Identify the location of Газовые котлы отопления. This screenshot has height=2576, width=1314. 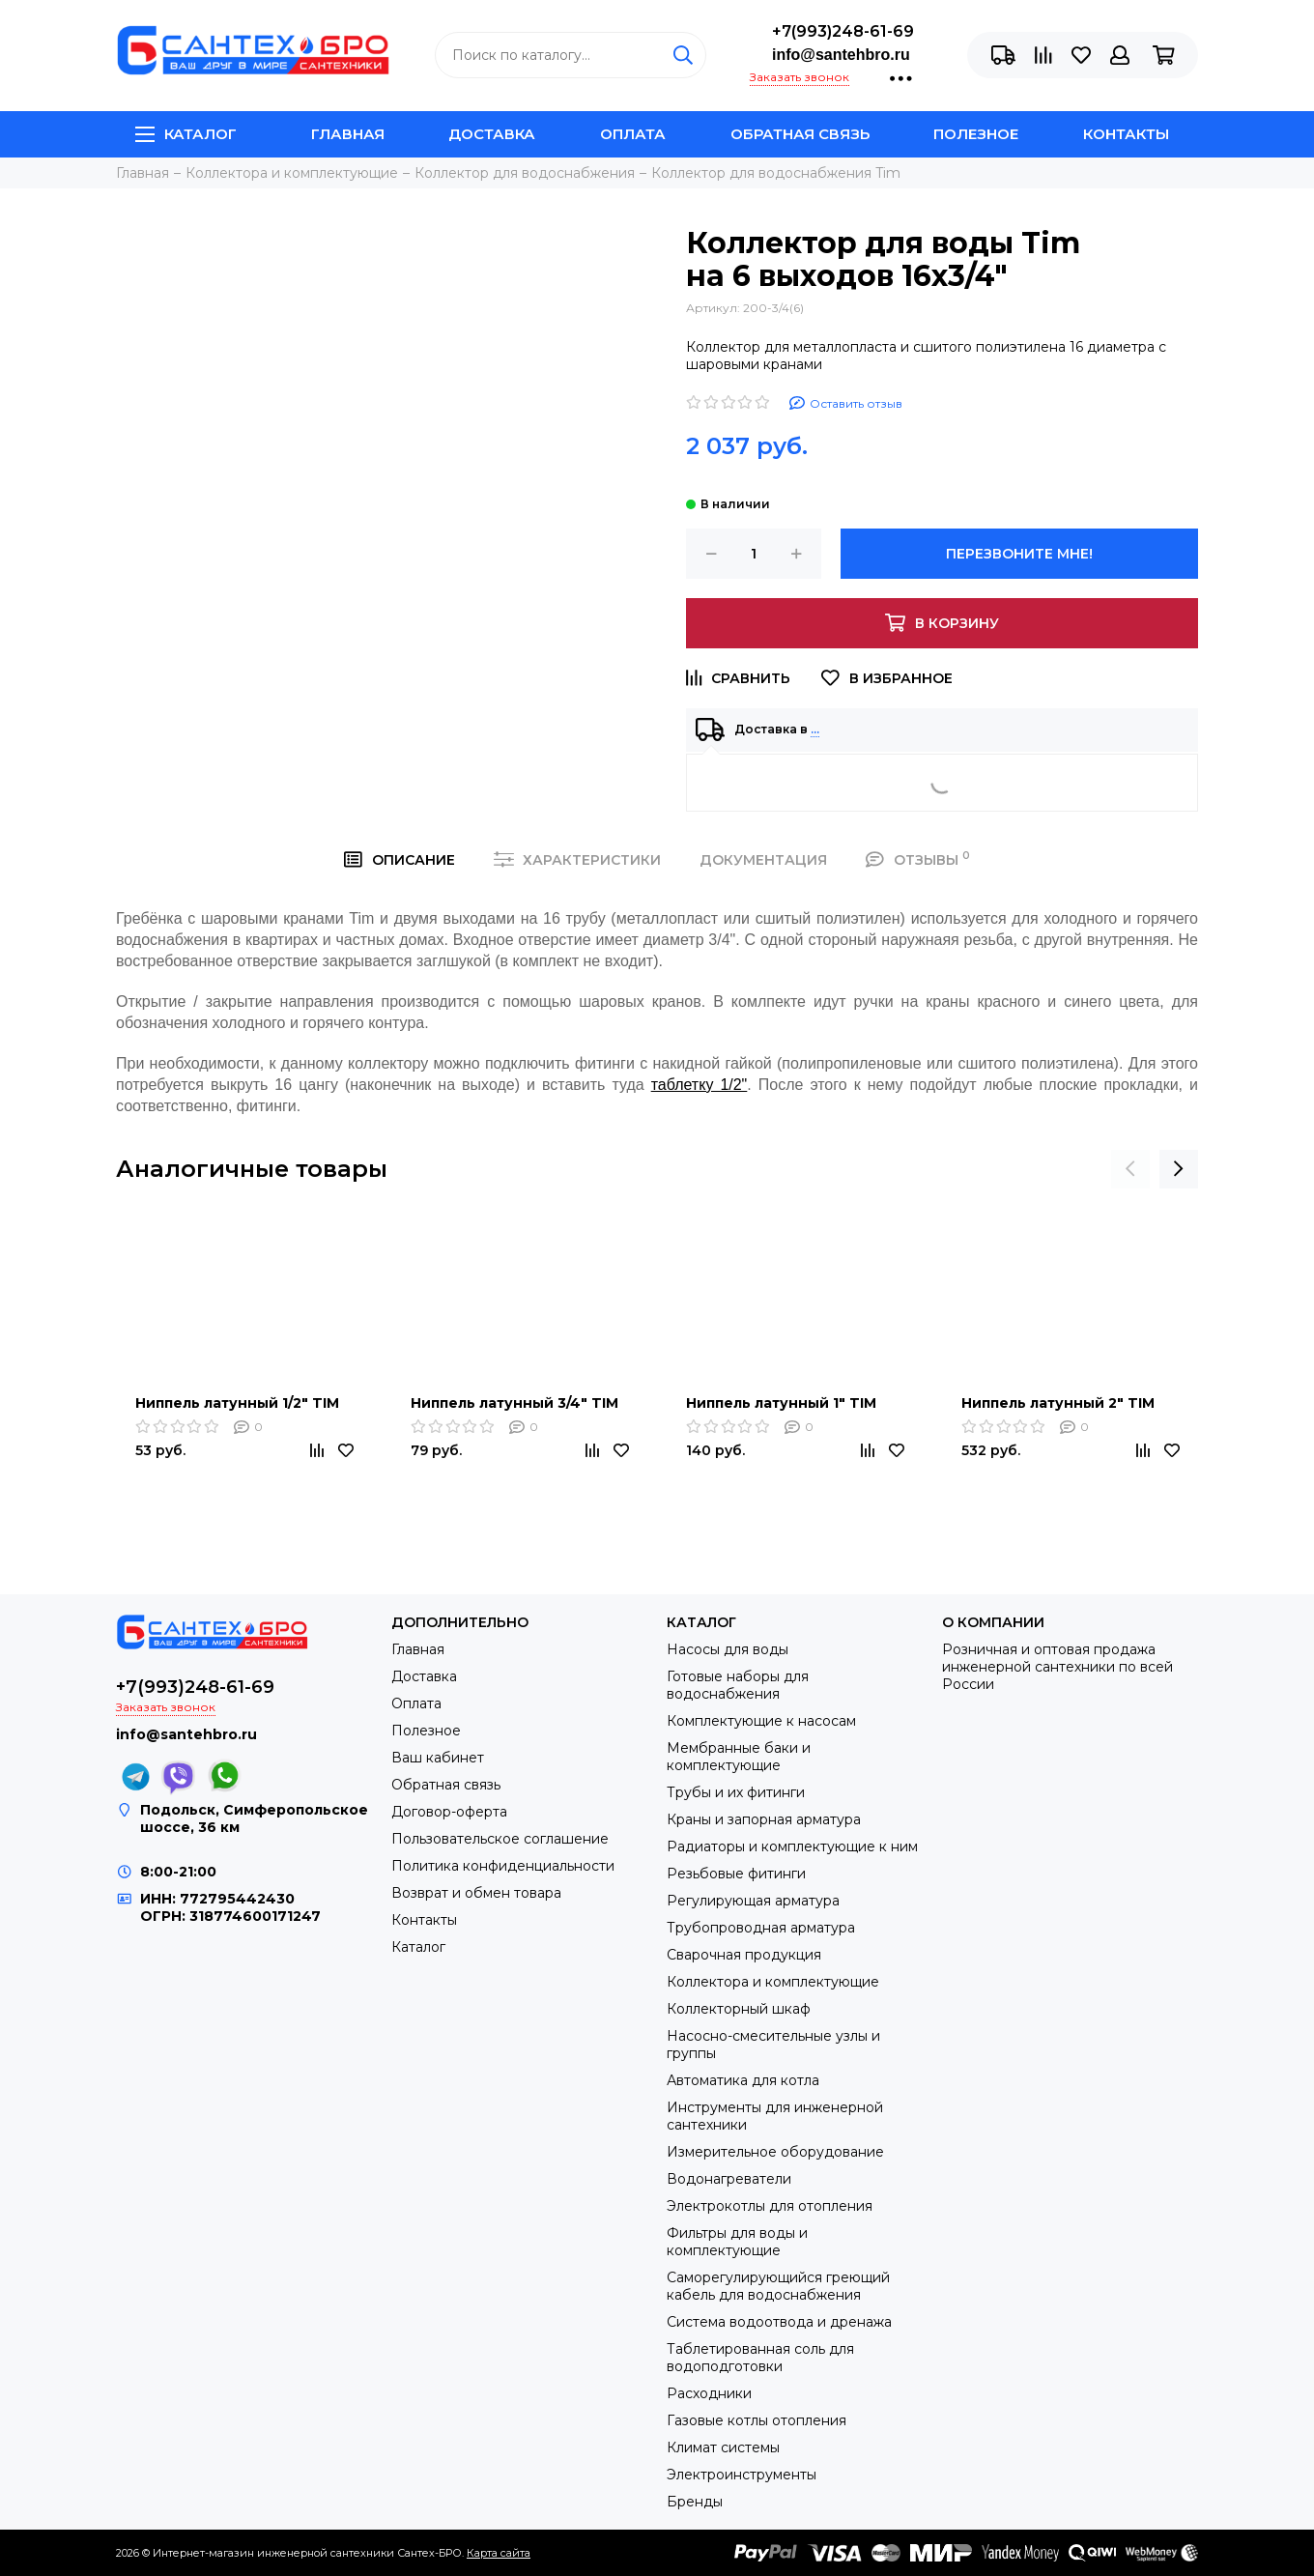
(756, 2420).